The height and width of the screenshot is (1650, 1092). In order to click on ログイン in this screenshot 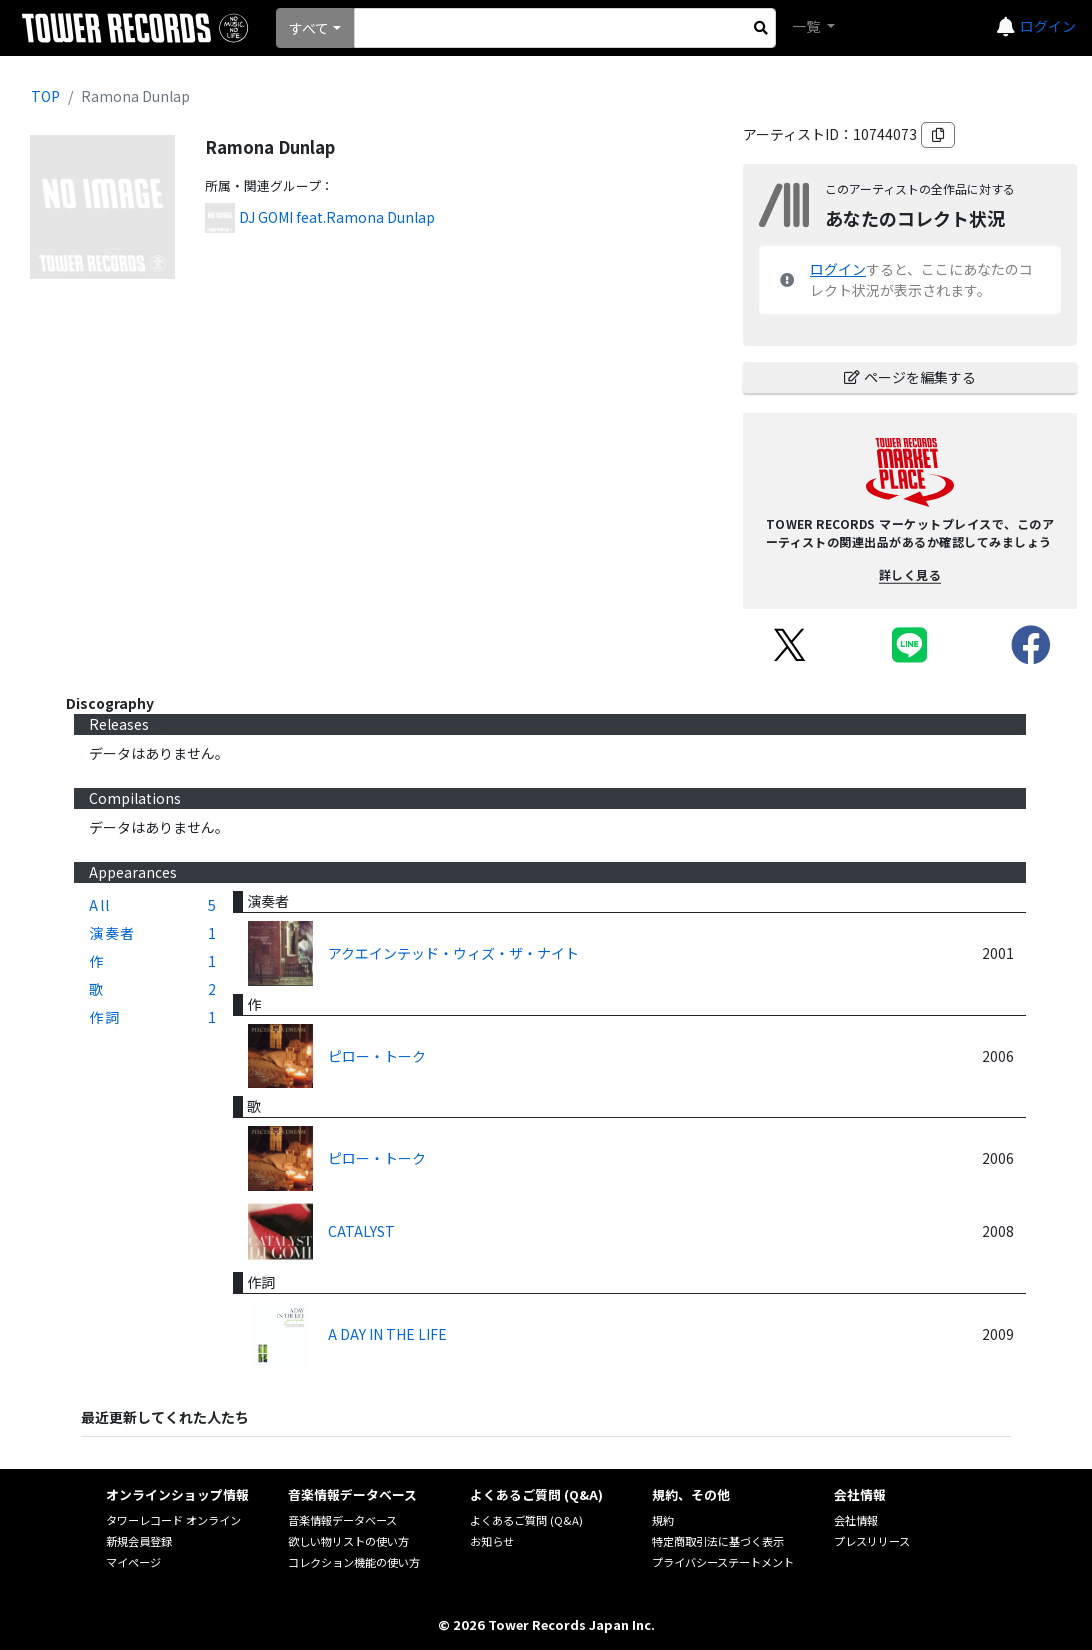, I will do `click(1048, 26)`.